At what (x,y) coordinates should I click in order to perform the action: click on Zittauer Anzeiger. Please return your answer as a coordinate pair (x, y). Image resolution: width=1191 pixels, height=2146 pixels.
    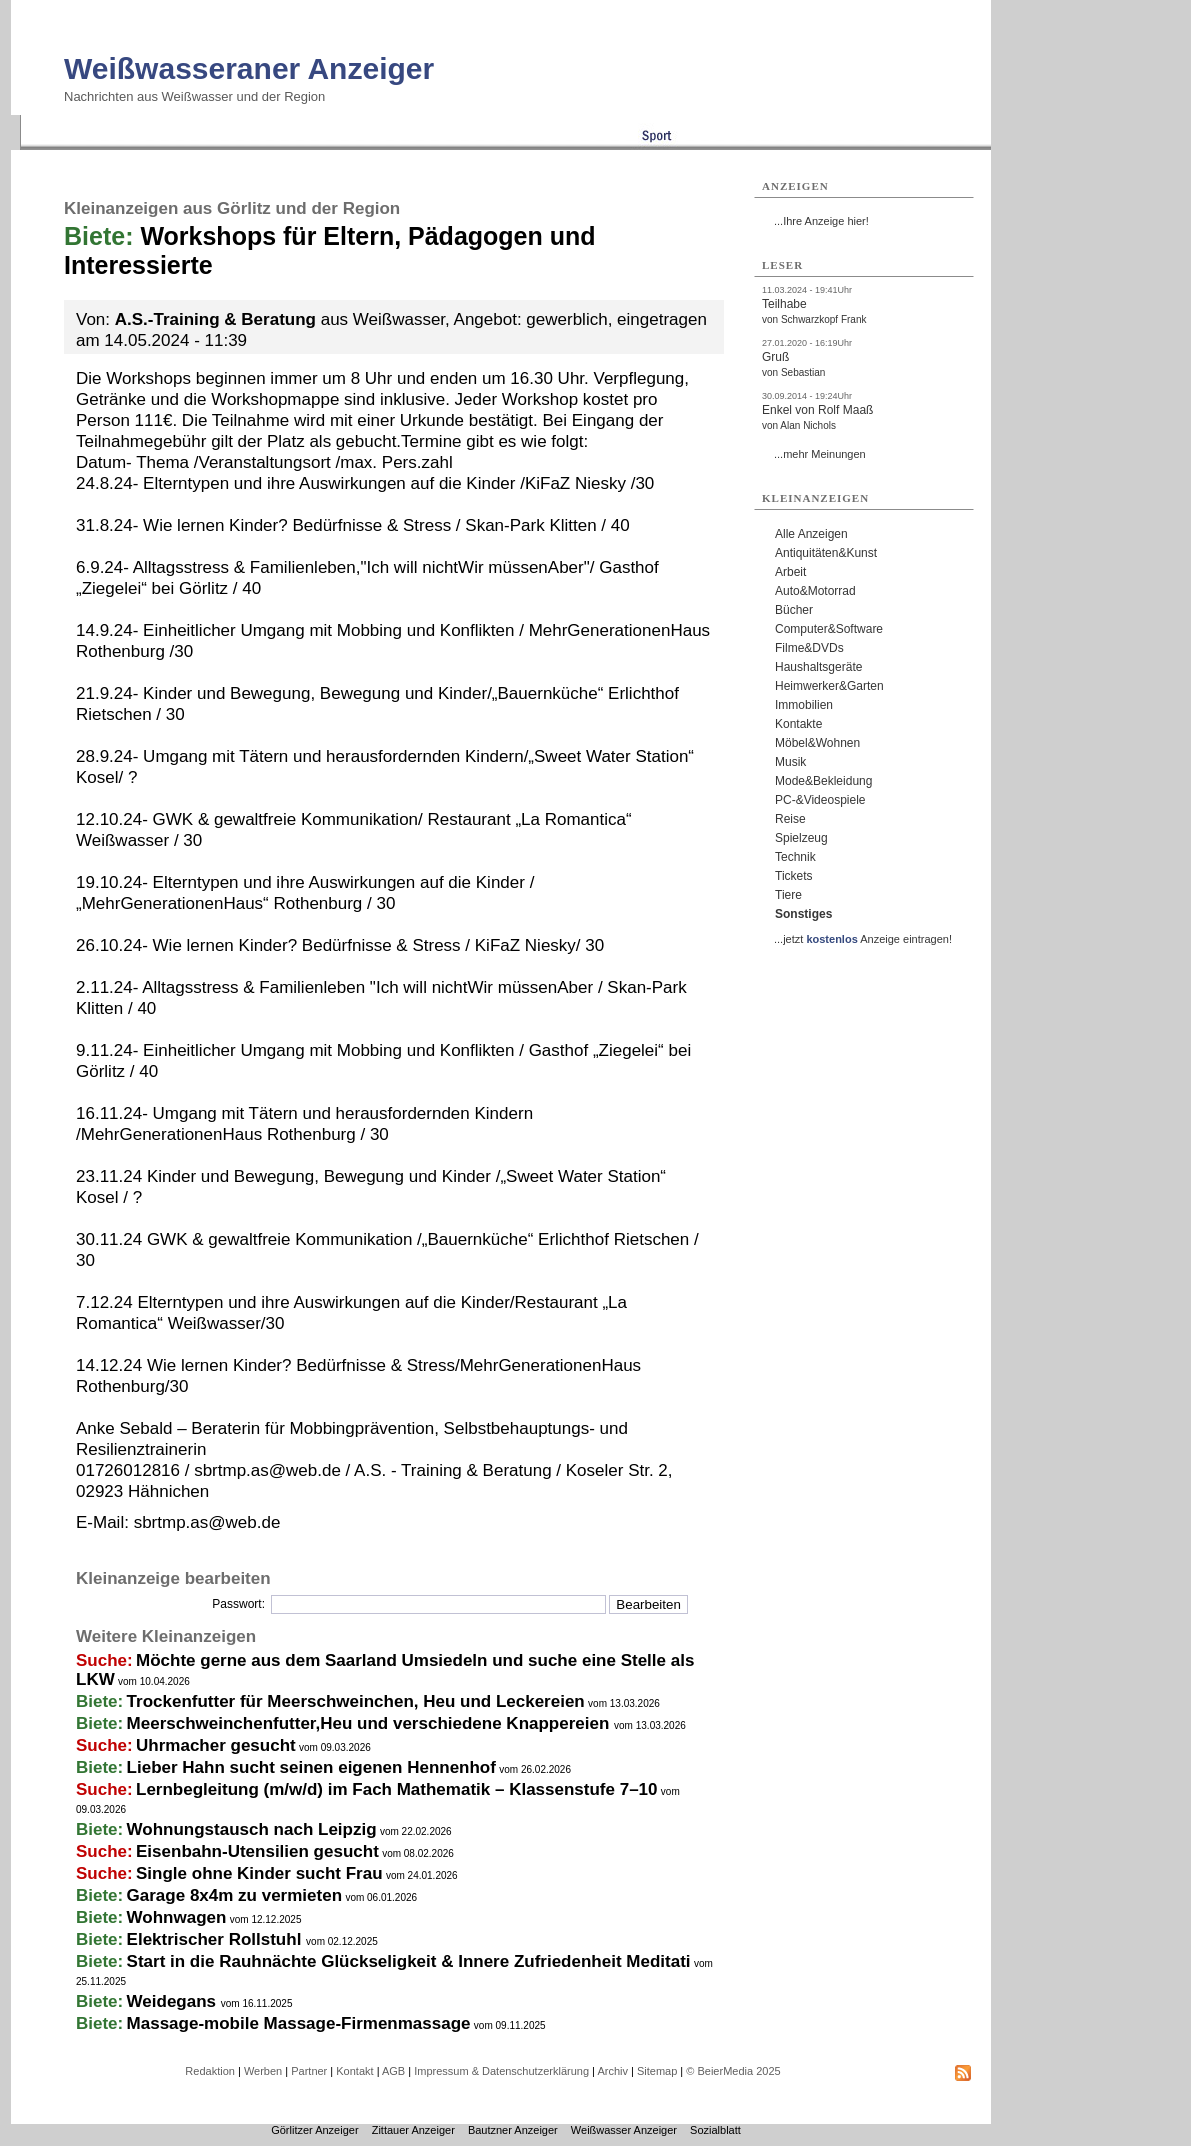
    Looking at the image, I should click on (413, 2130).